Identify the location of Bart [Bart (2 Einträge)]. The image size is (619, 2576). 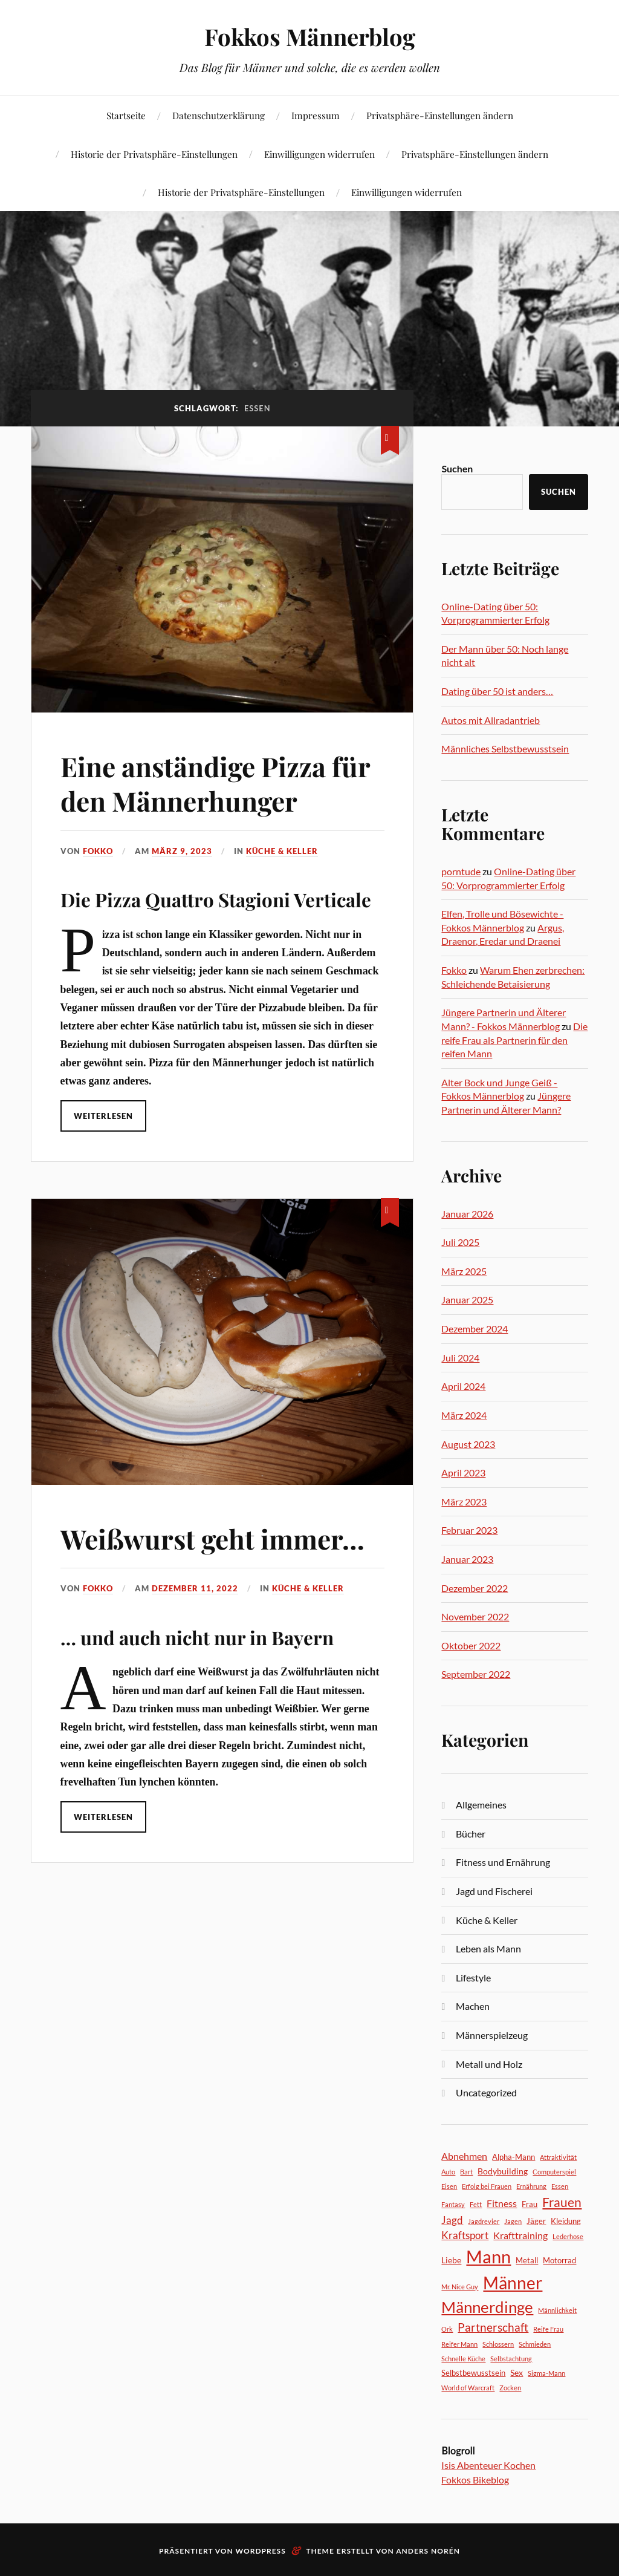
(466, 2172).